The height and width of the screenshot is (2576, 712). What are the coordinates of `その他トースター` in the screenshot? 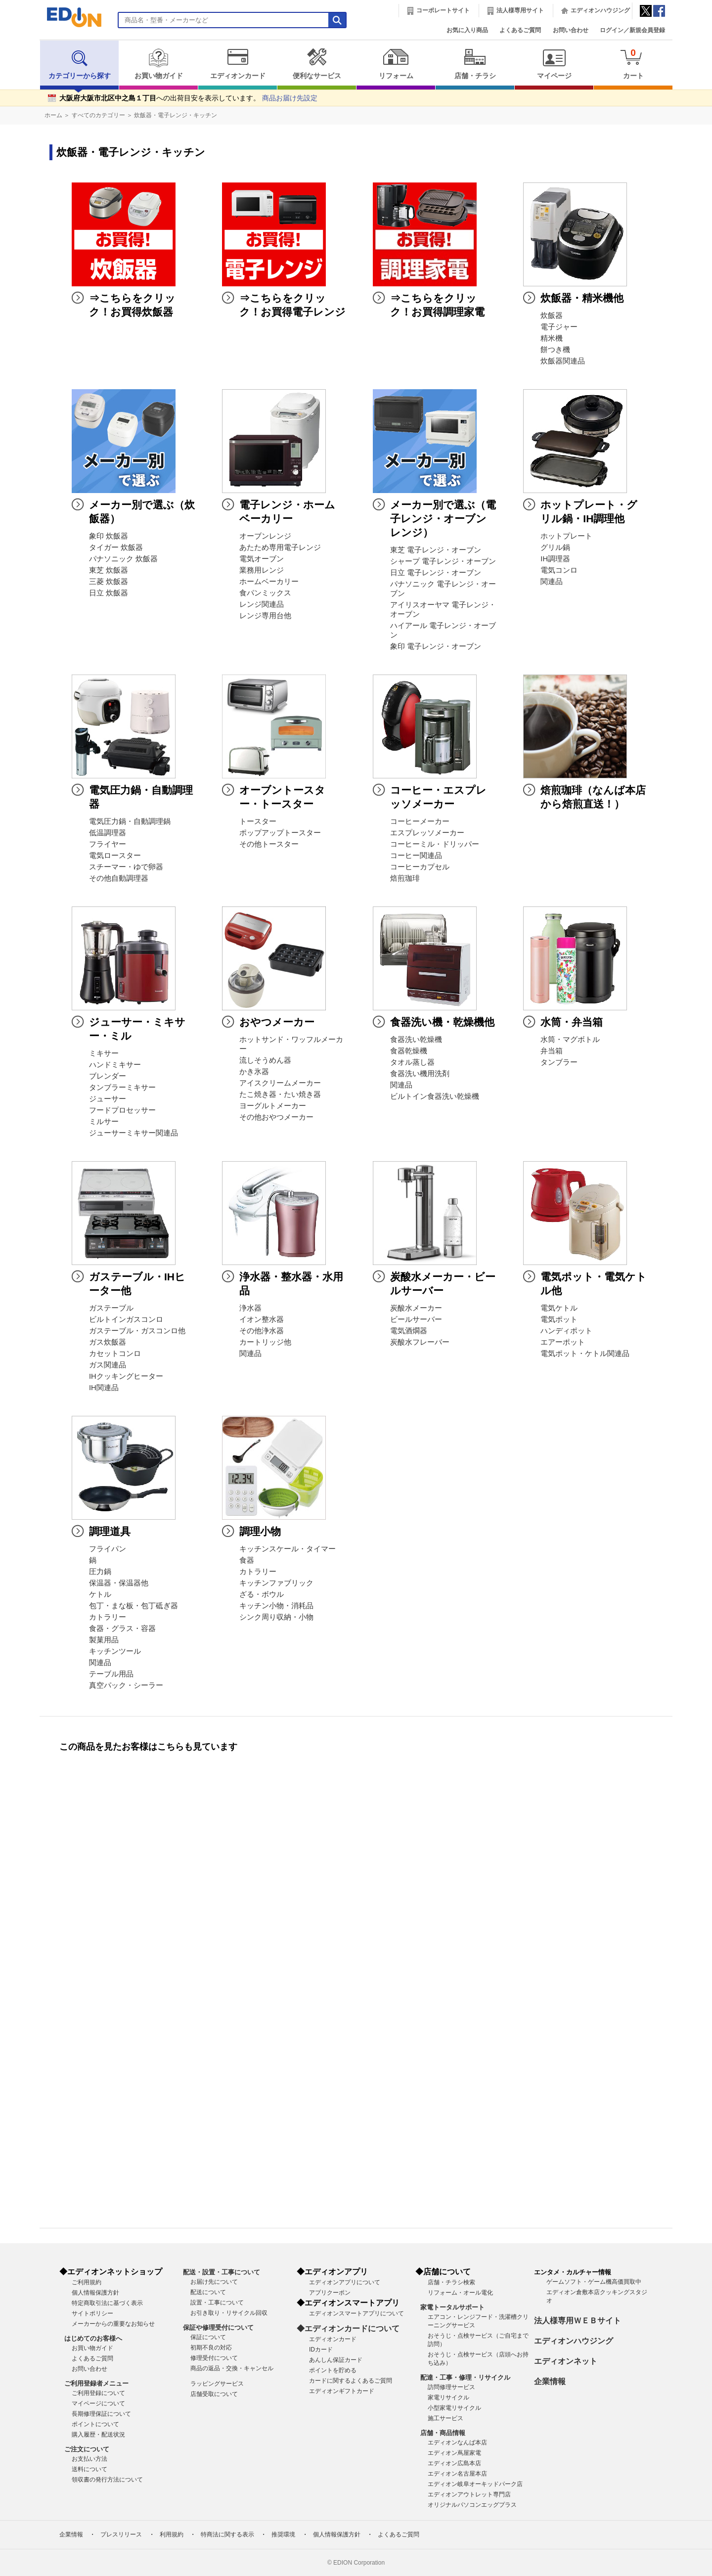 It's located at (269, 844).